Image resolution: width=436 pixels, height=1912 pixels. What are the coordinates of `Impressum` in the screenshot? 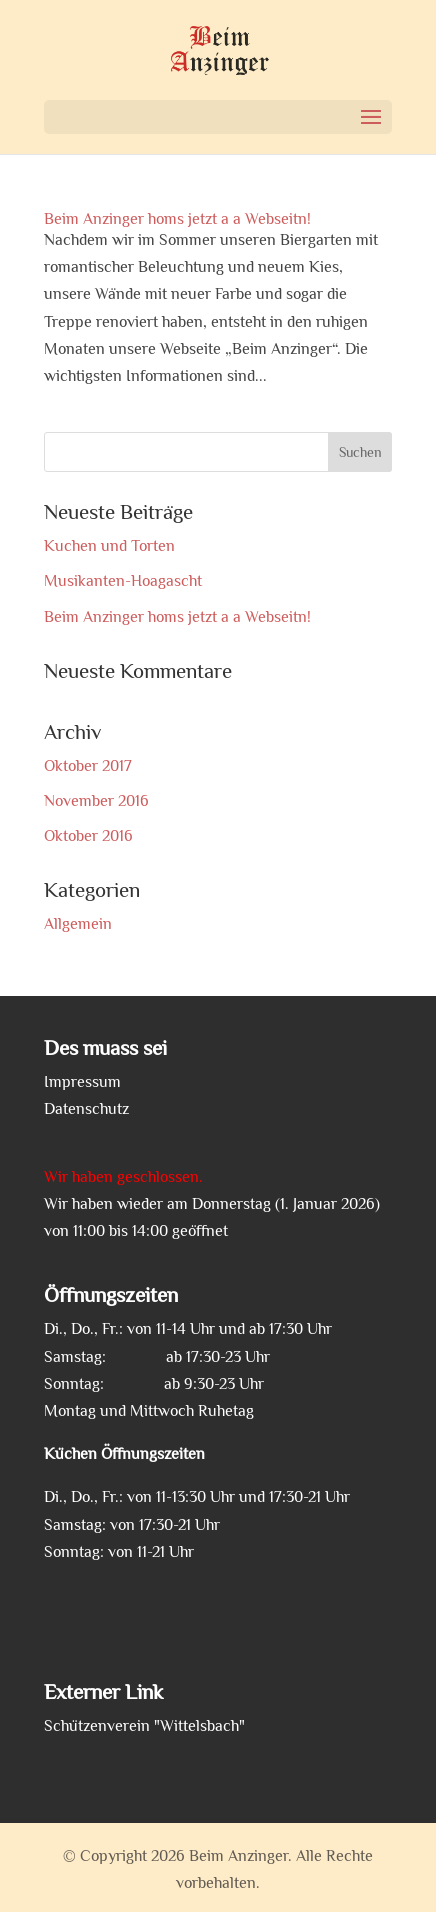 It's located at (82, 1082).